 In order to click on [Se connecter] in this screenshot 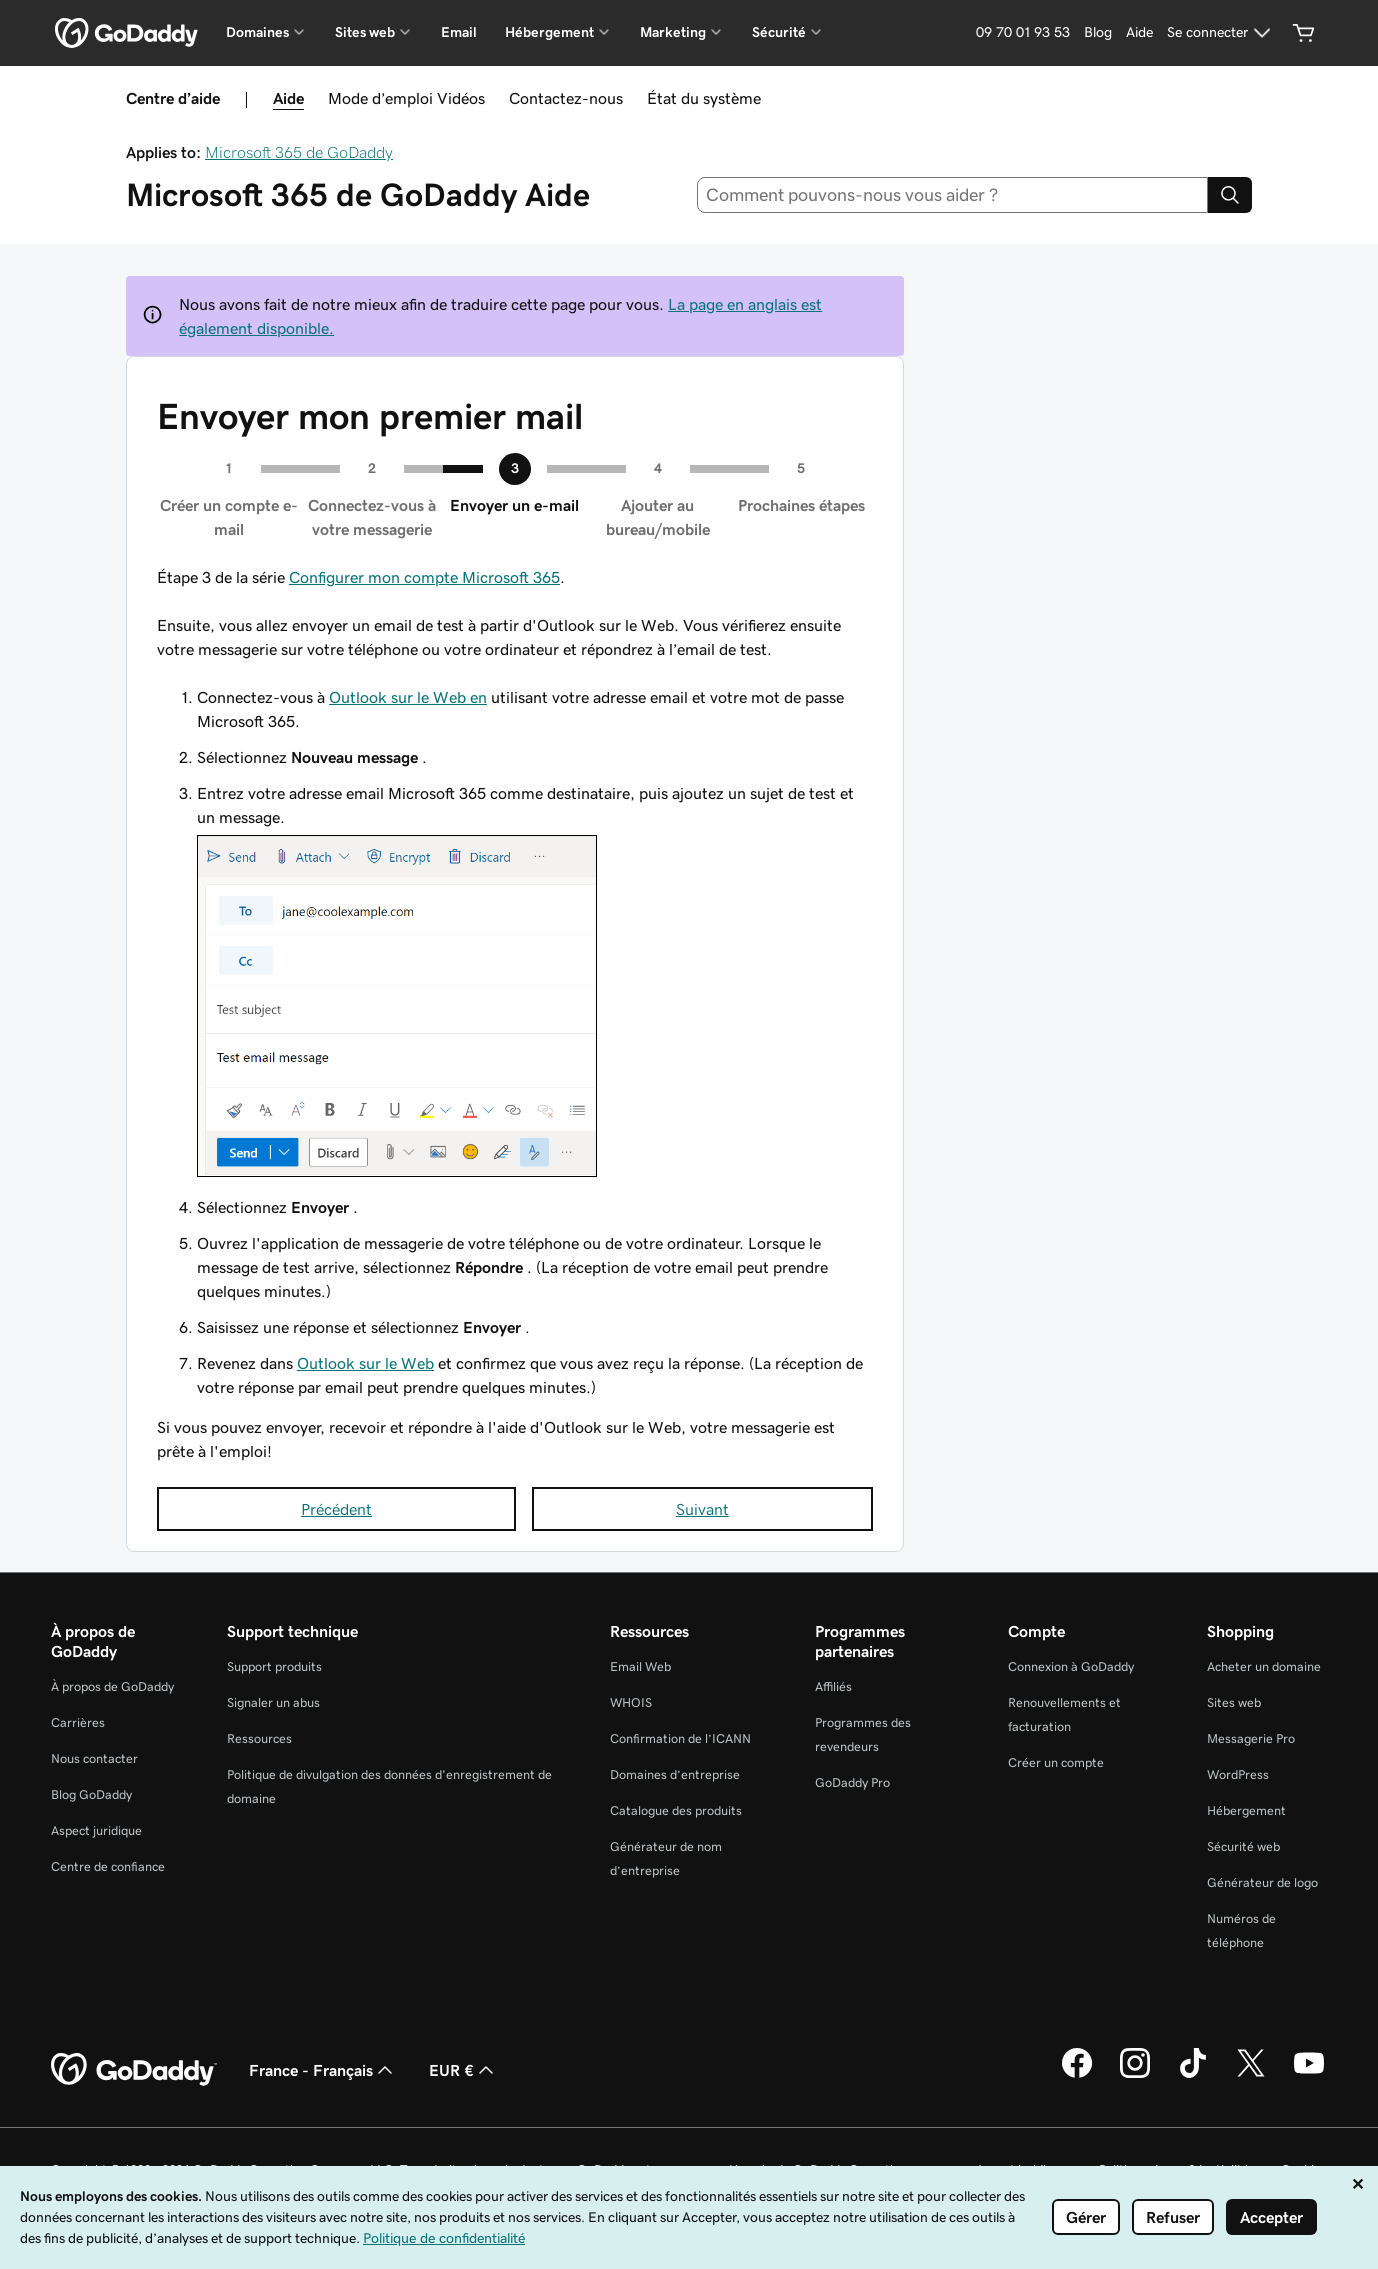, I will do `click(1221, 33)`.